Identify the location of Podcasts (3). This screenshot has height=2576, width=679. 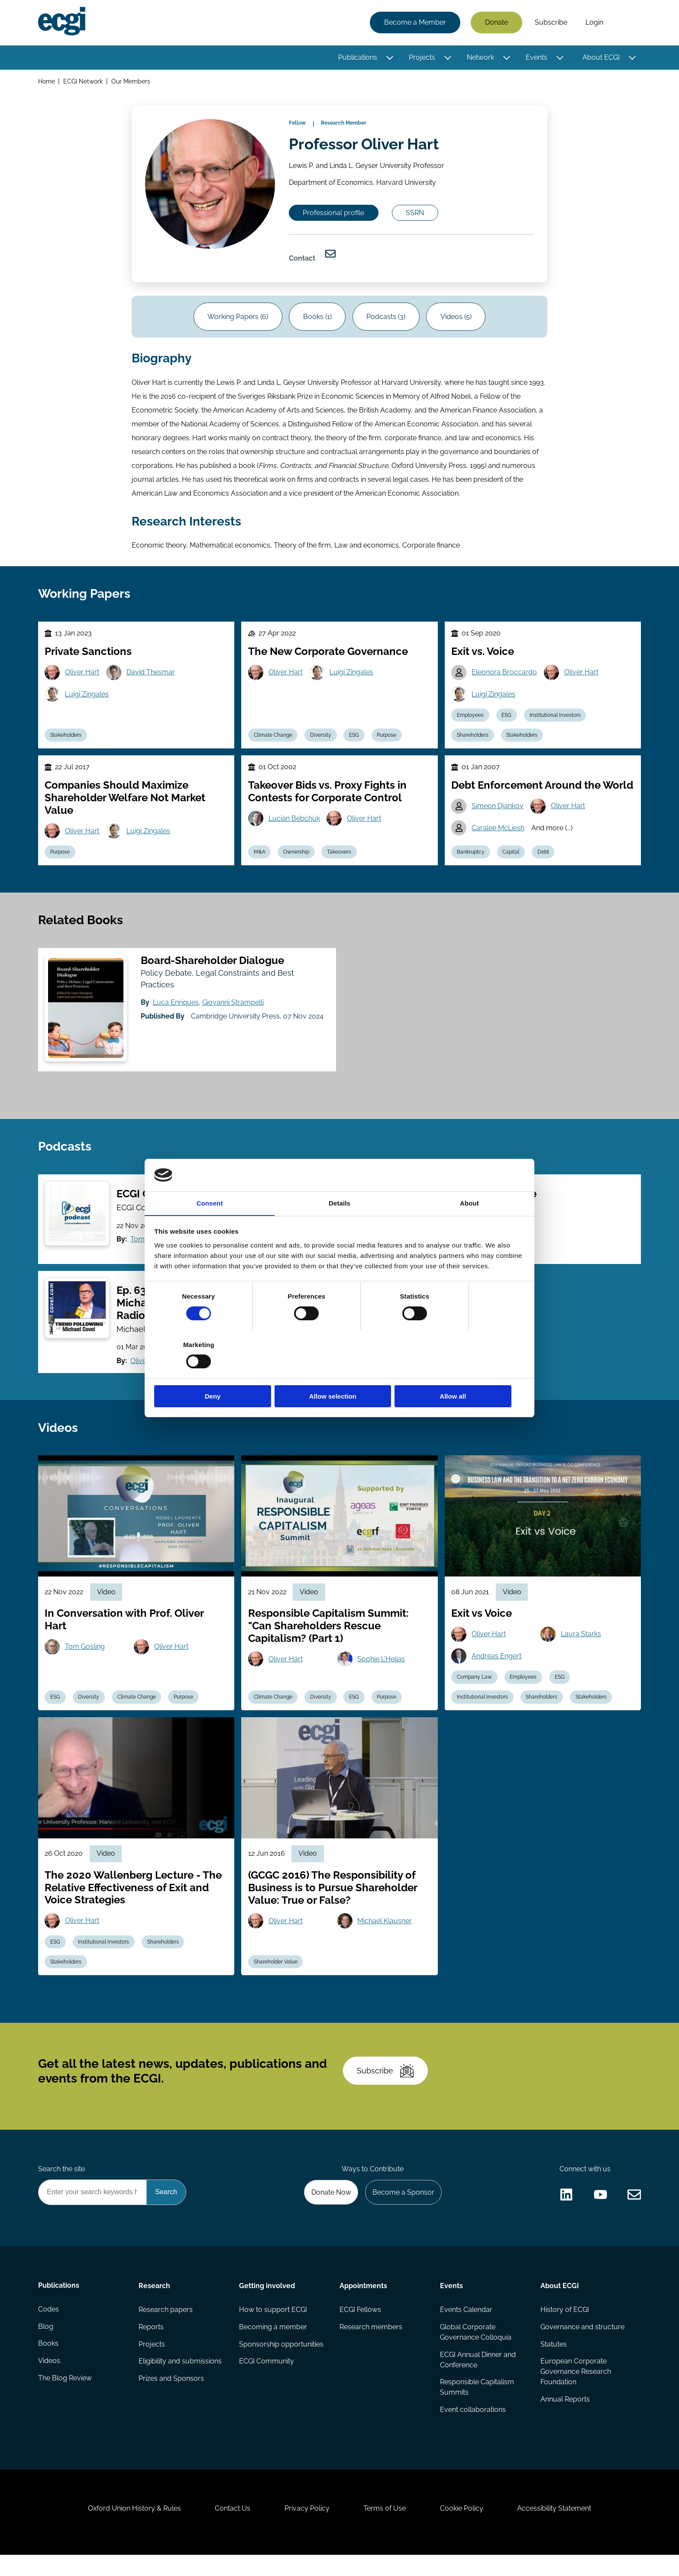
(386, 320).